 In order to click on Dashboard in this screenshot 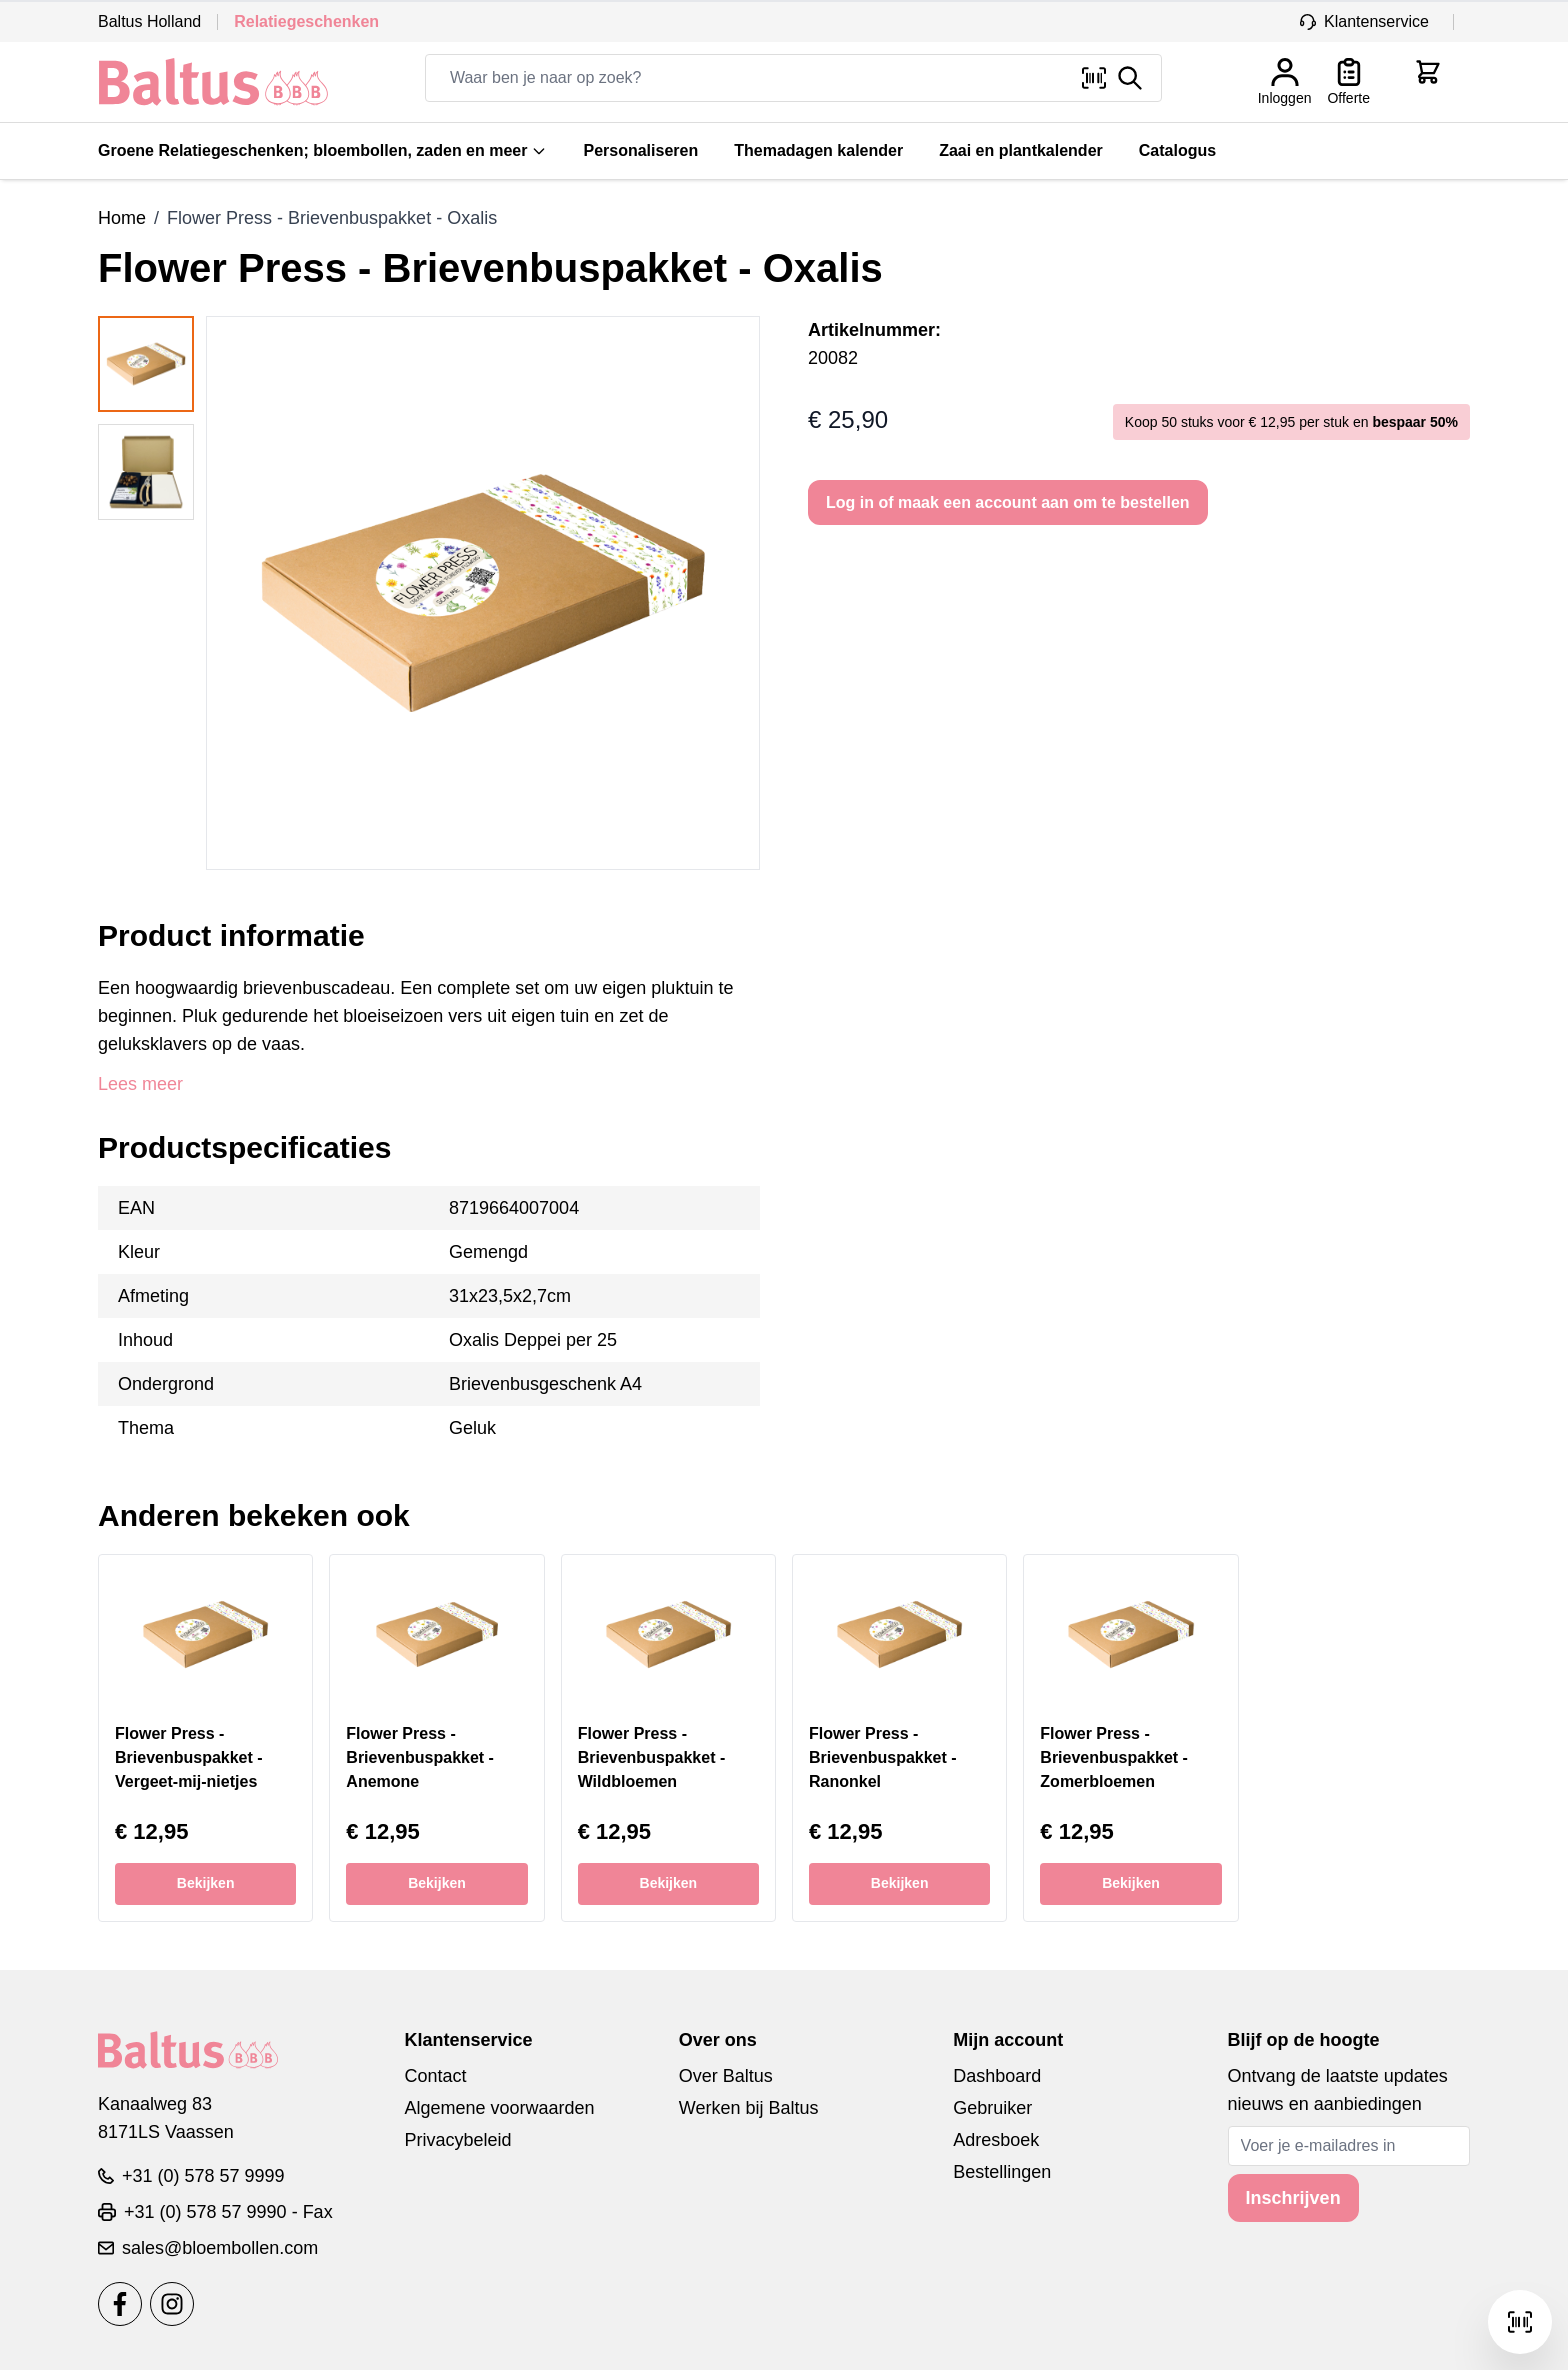, I will do `click(997, 2076)`.